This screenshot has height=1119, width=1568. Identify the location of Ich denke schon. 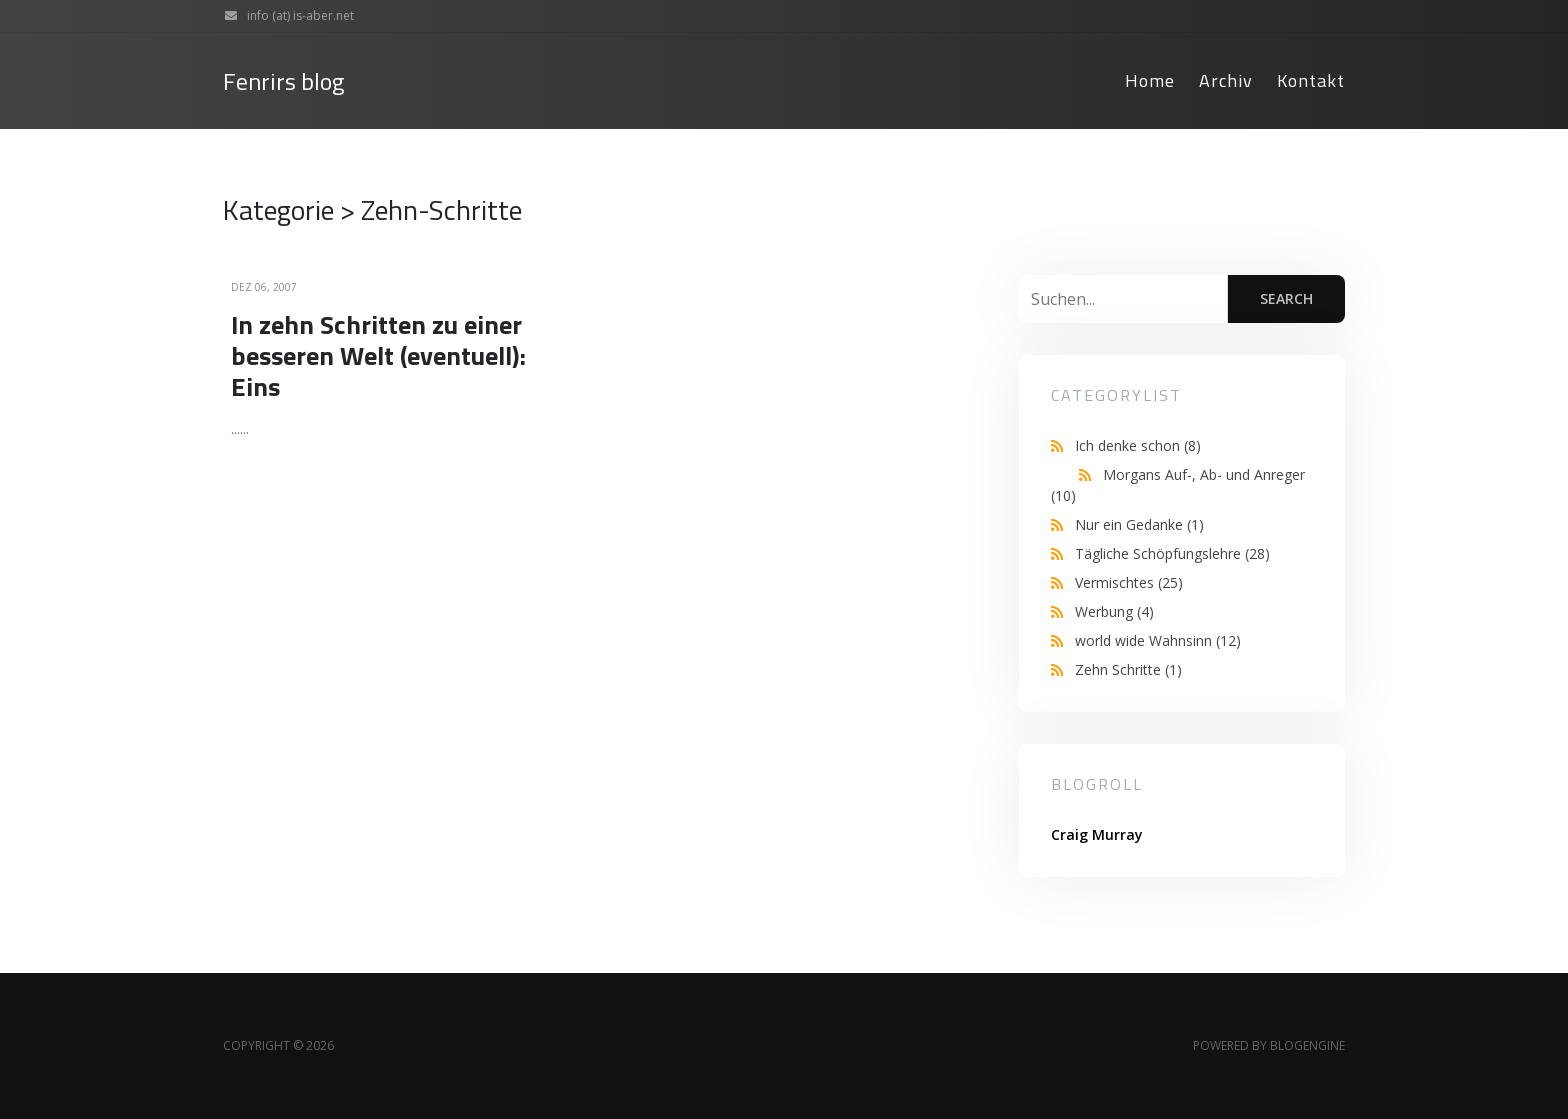
(1138, 445).